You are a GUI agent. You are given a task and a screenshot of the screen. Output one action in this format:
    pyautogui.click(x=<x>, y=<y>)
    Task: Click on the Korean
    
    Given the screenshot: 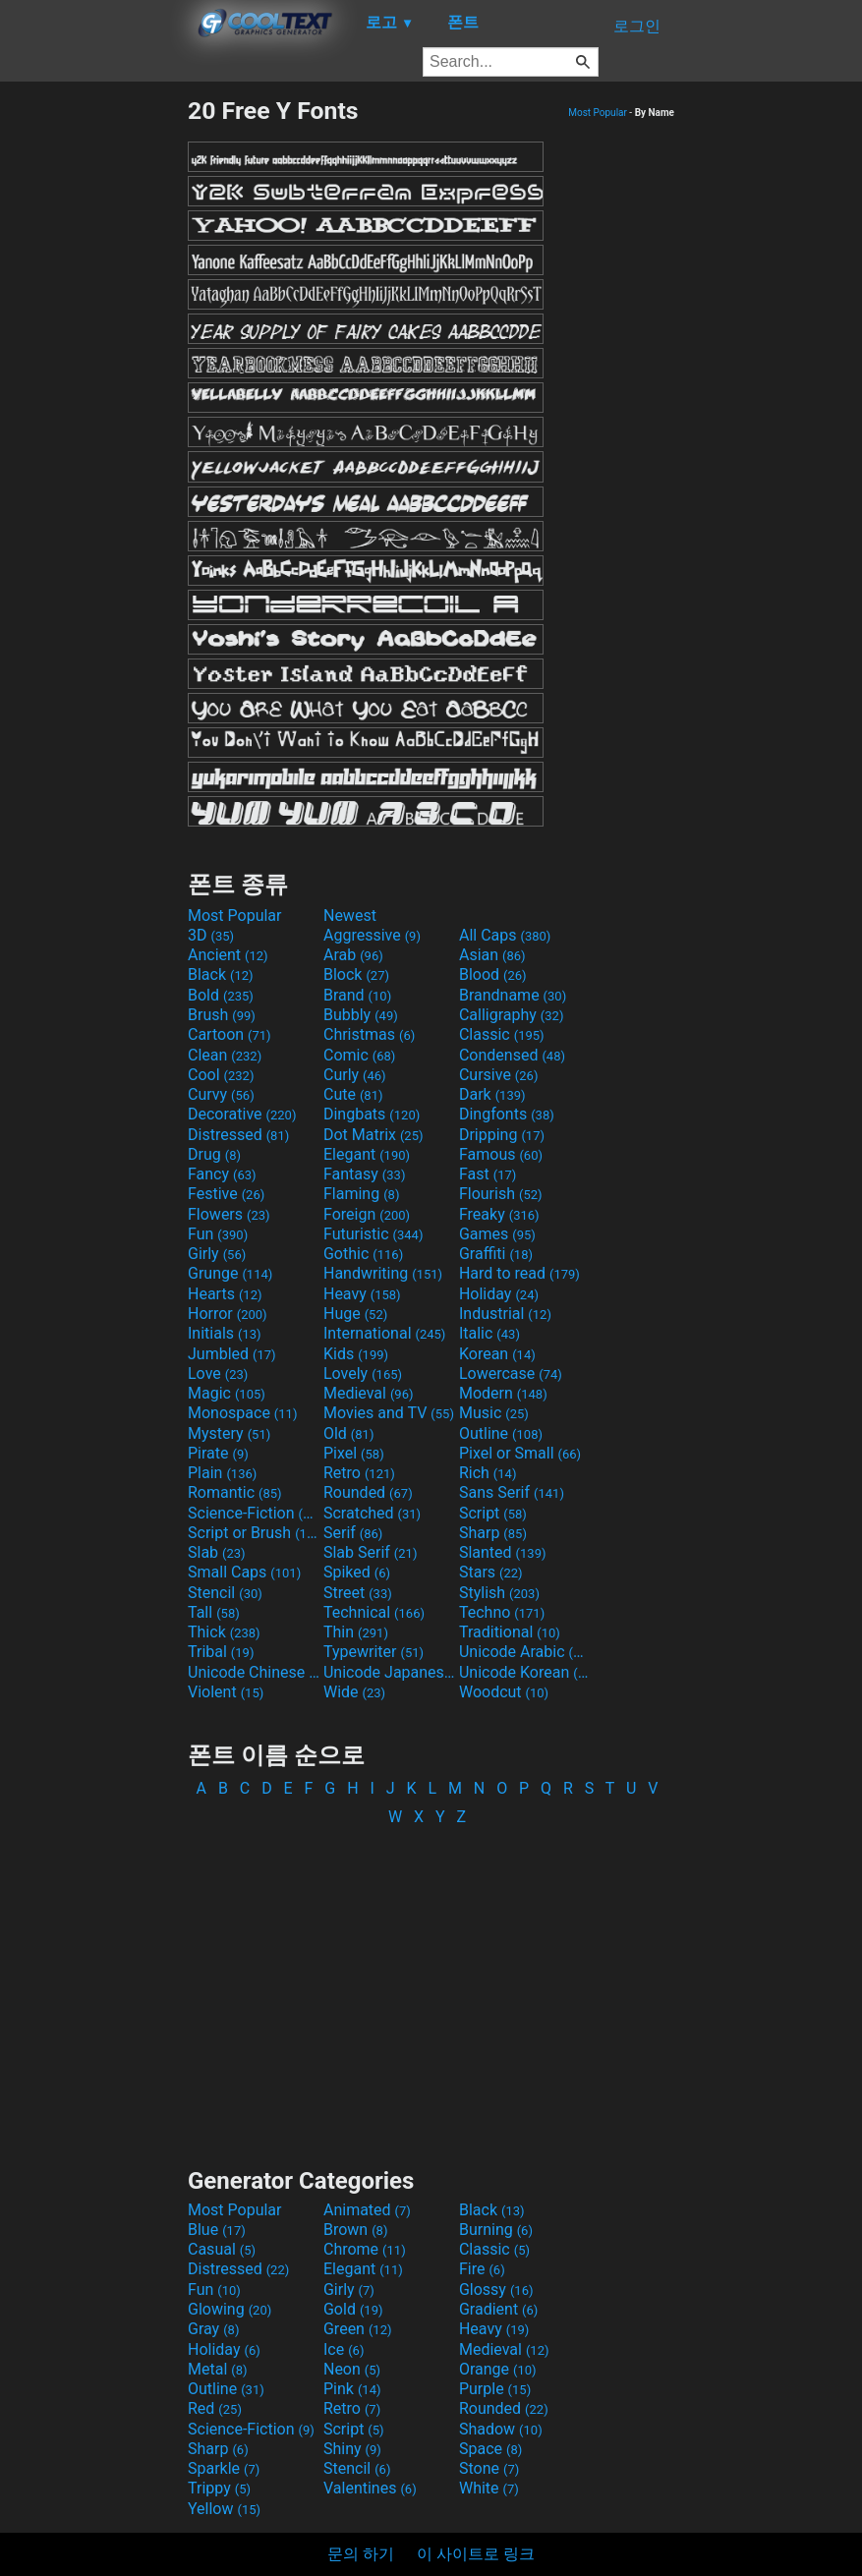 What is the action you would take?
    pyautogui.click(x=497, y=1354)
    